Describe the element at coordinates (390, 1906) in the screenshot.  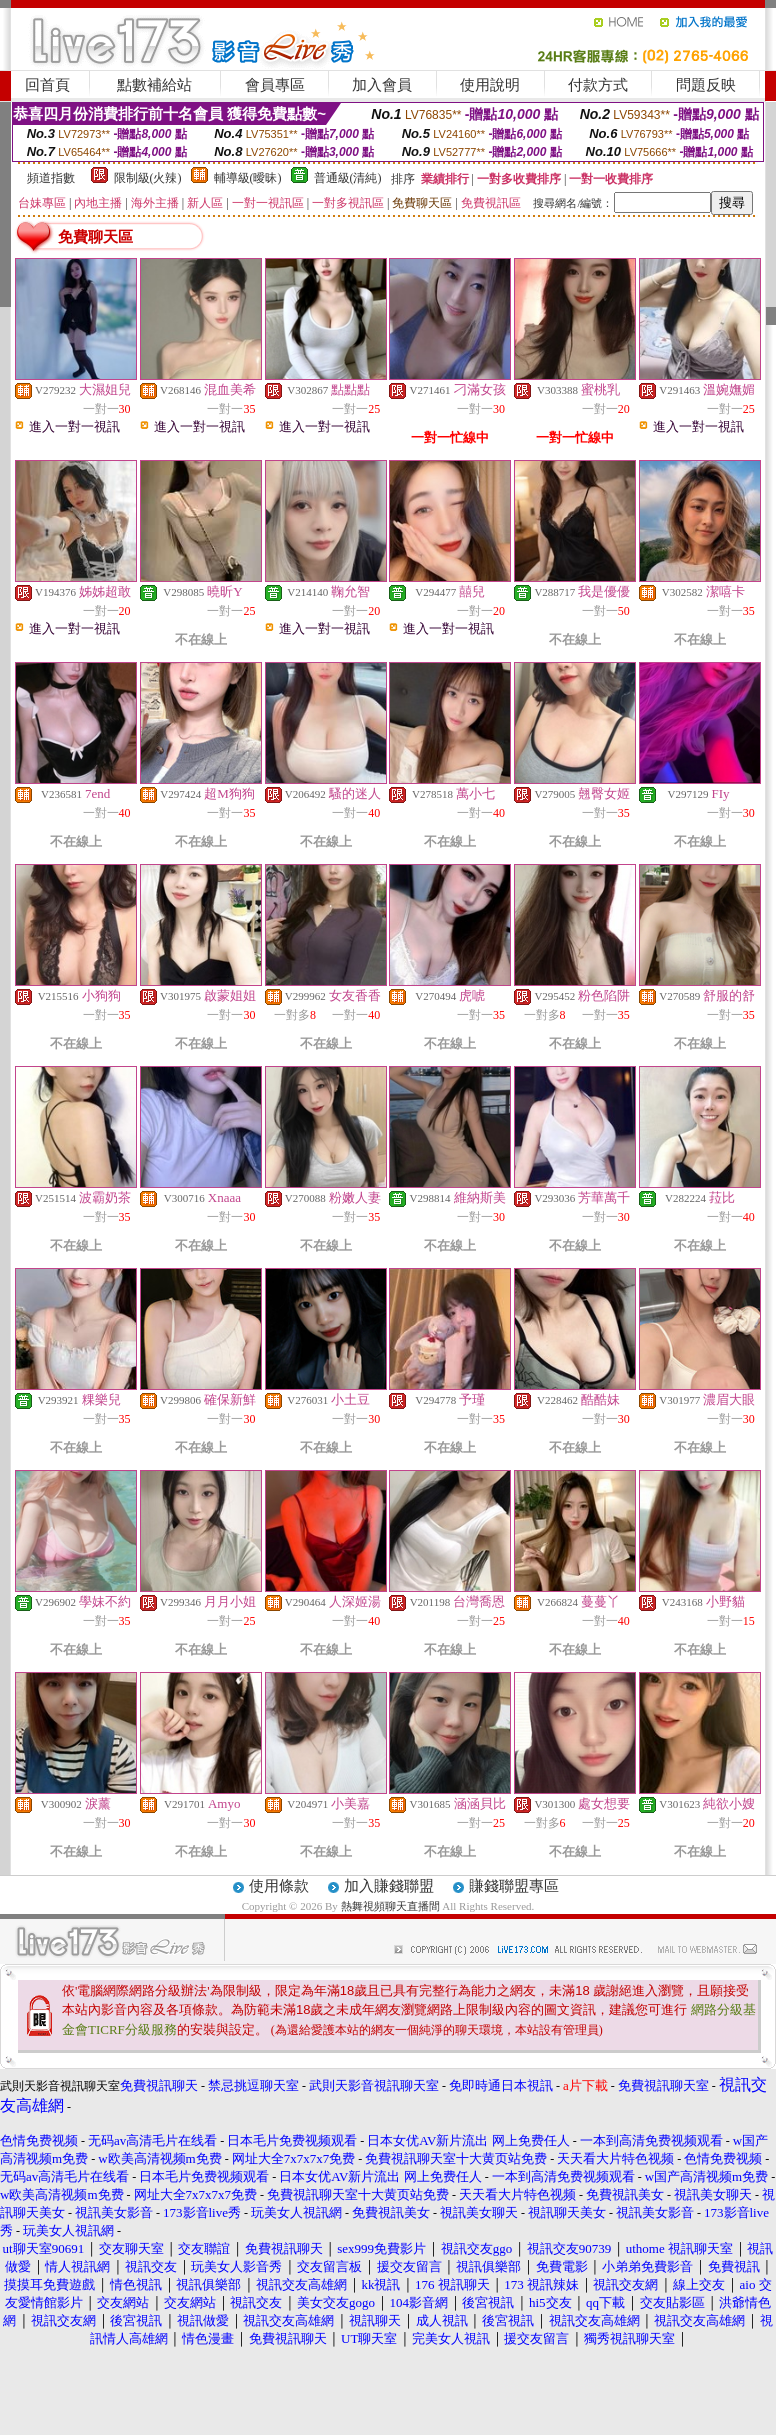
I see `熱舞視頻聊天直播間` at that location.